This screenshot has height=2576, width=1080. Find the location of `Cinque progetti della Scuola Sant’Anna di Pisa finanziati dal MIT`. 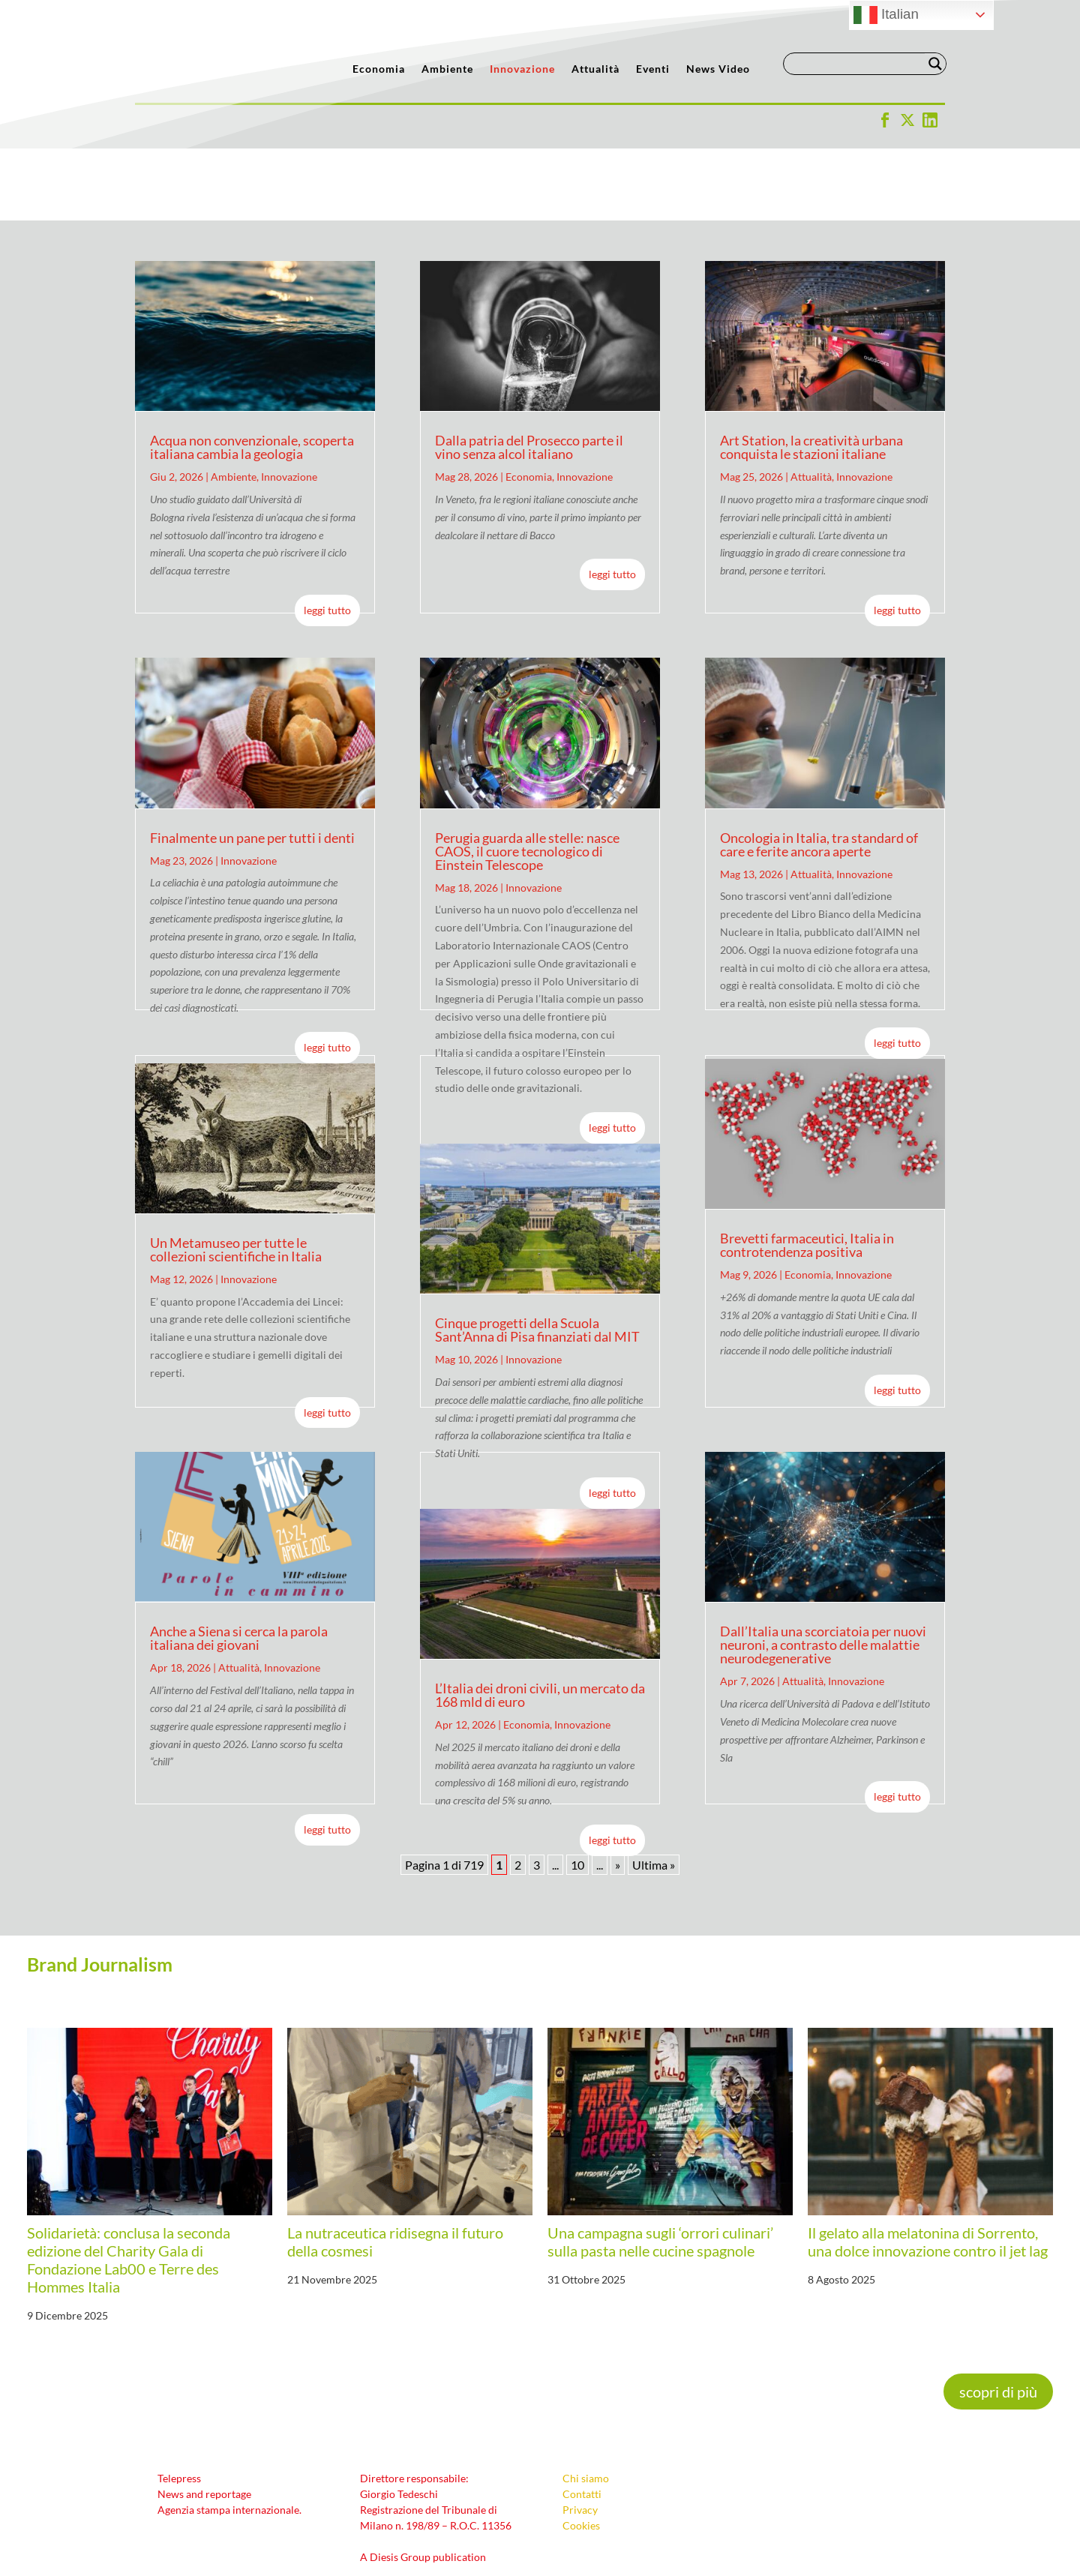

Cinque progetti della Scuola Sant’Anna di Pisa finanziati dal MIT is located at coordinates (537, 1258).